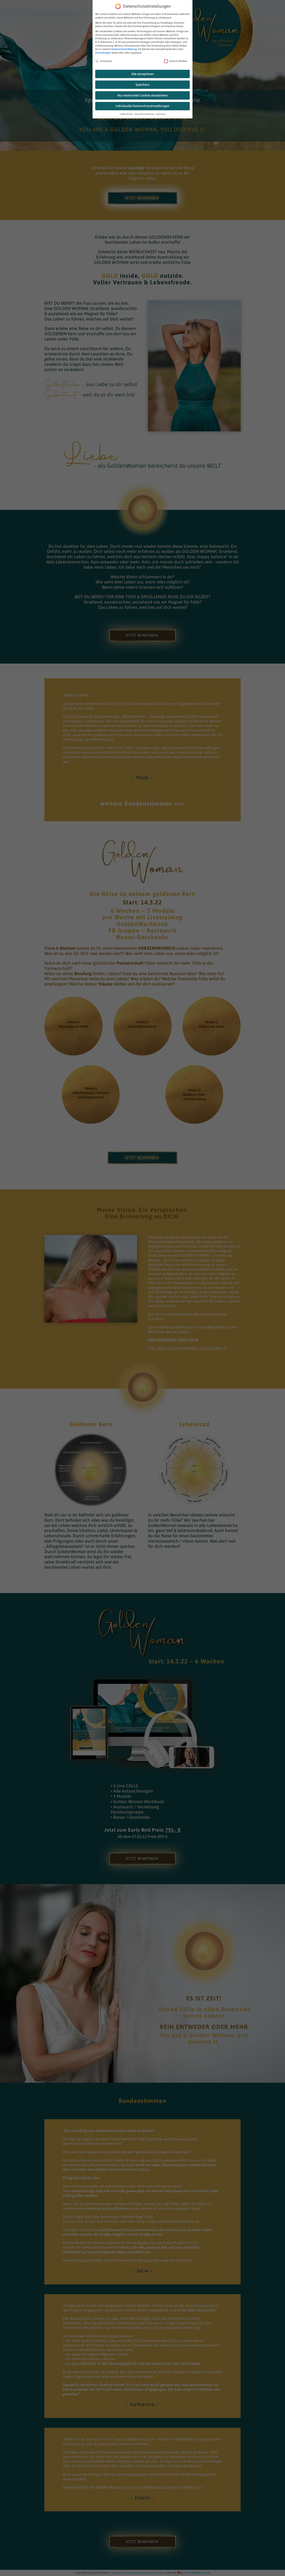  I want to click on Externe Medien, so click(175, 61).